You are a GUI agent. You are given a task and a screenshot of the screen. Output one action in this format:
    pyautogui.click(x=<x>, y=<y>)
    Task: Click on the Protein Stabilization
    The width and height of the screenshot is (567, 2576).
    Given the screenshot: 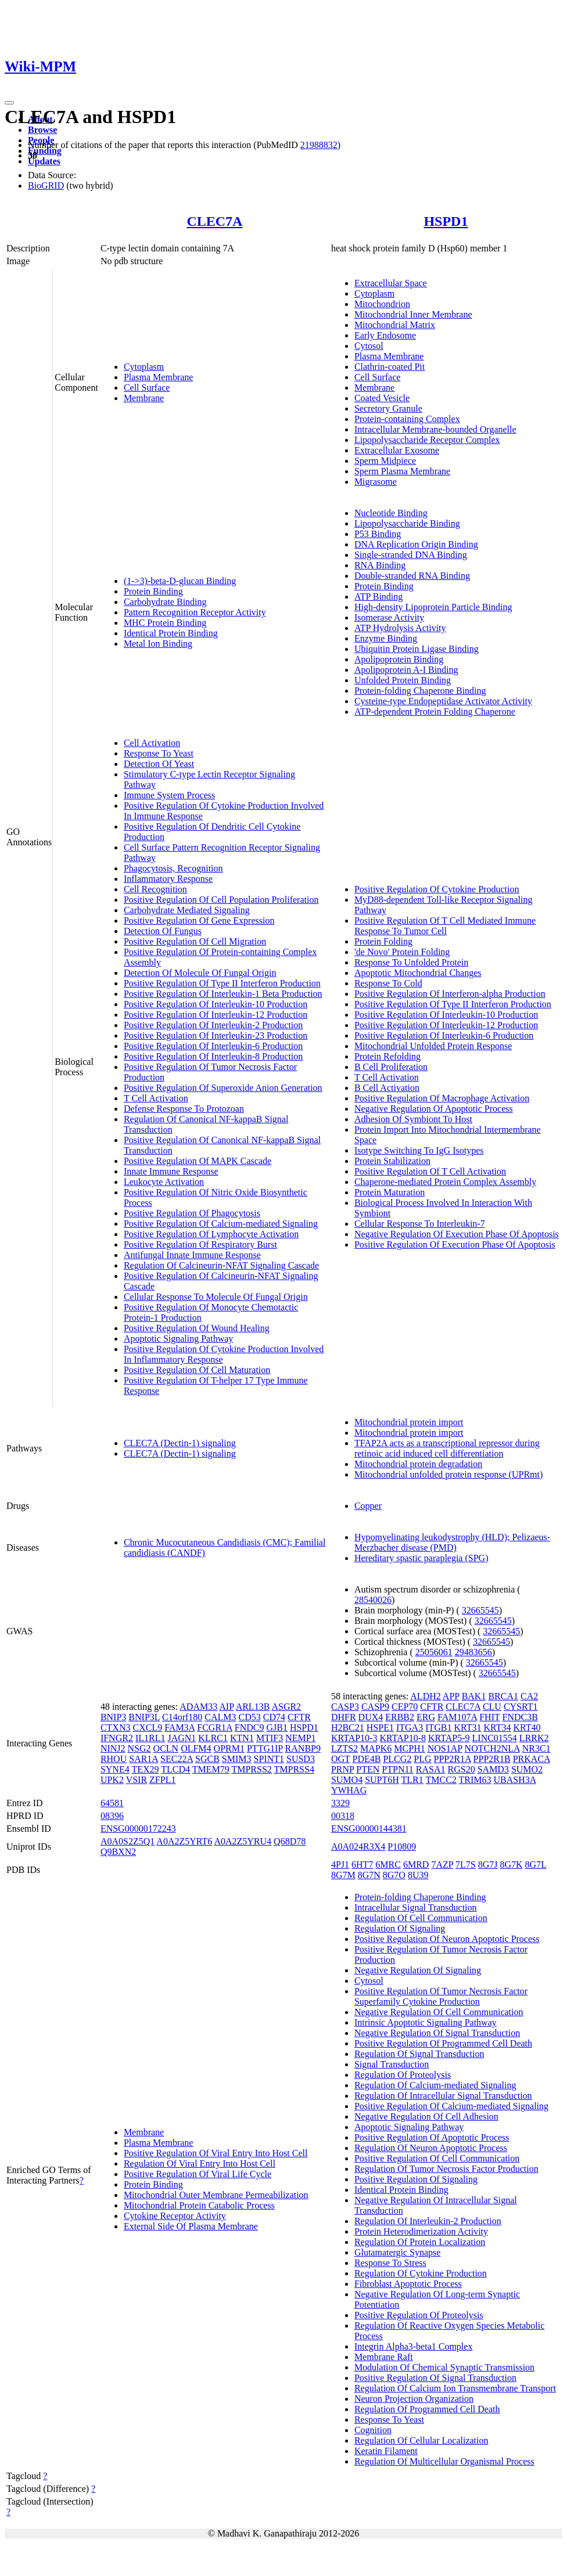 What is the action you would take?
    pyautogui.click(x=392, y=1161)
    